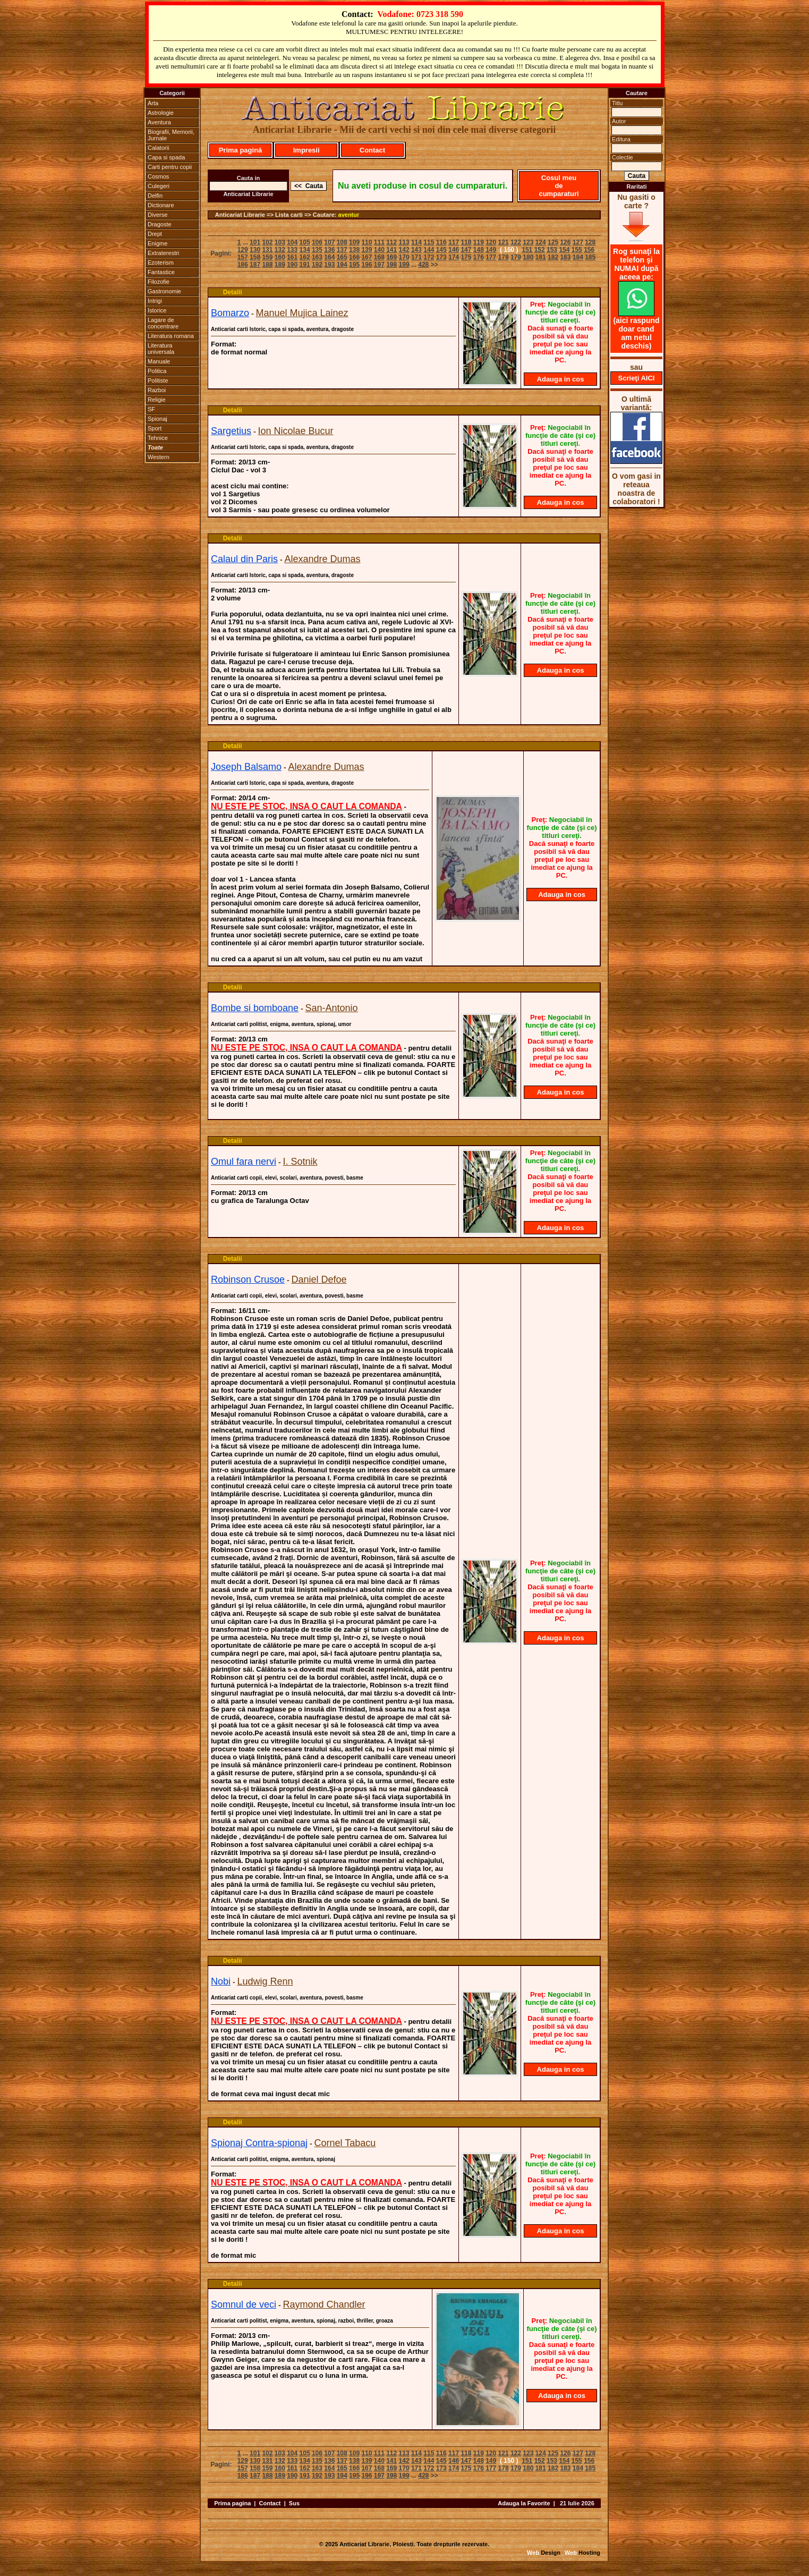  Describe the element at coordinates (305, 242) in the screenshot. I see `105` at that location.